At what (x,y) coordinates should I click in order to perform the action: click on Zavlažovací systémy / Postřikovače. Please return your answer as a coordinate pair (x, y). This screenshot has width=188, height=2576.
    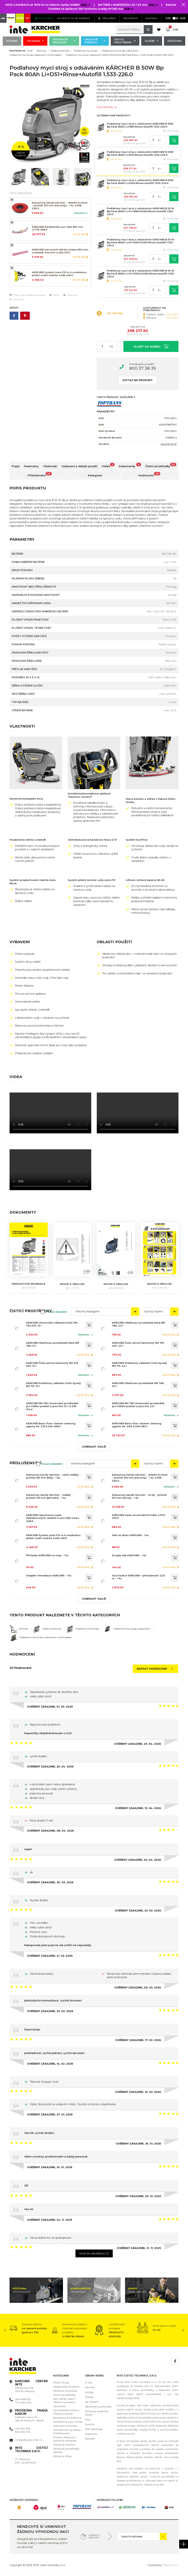
    Looking at the image, I should click on (67, 2431).